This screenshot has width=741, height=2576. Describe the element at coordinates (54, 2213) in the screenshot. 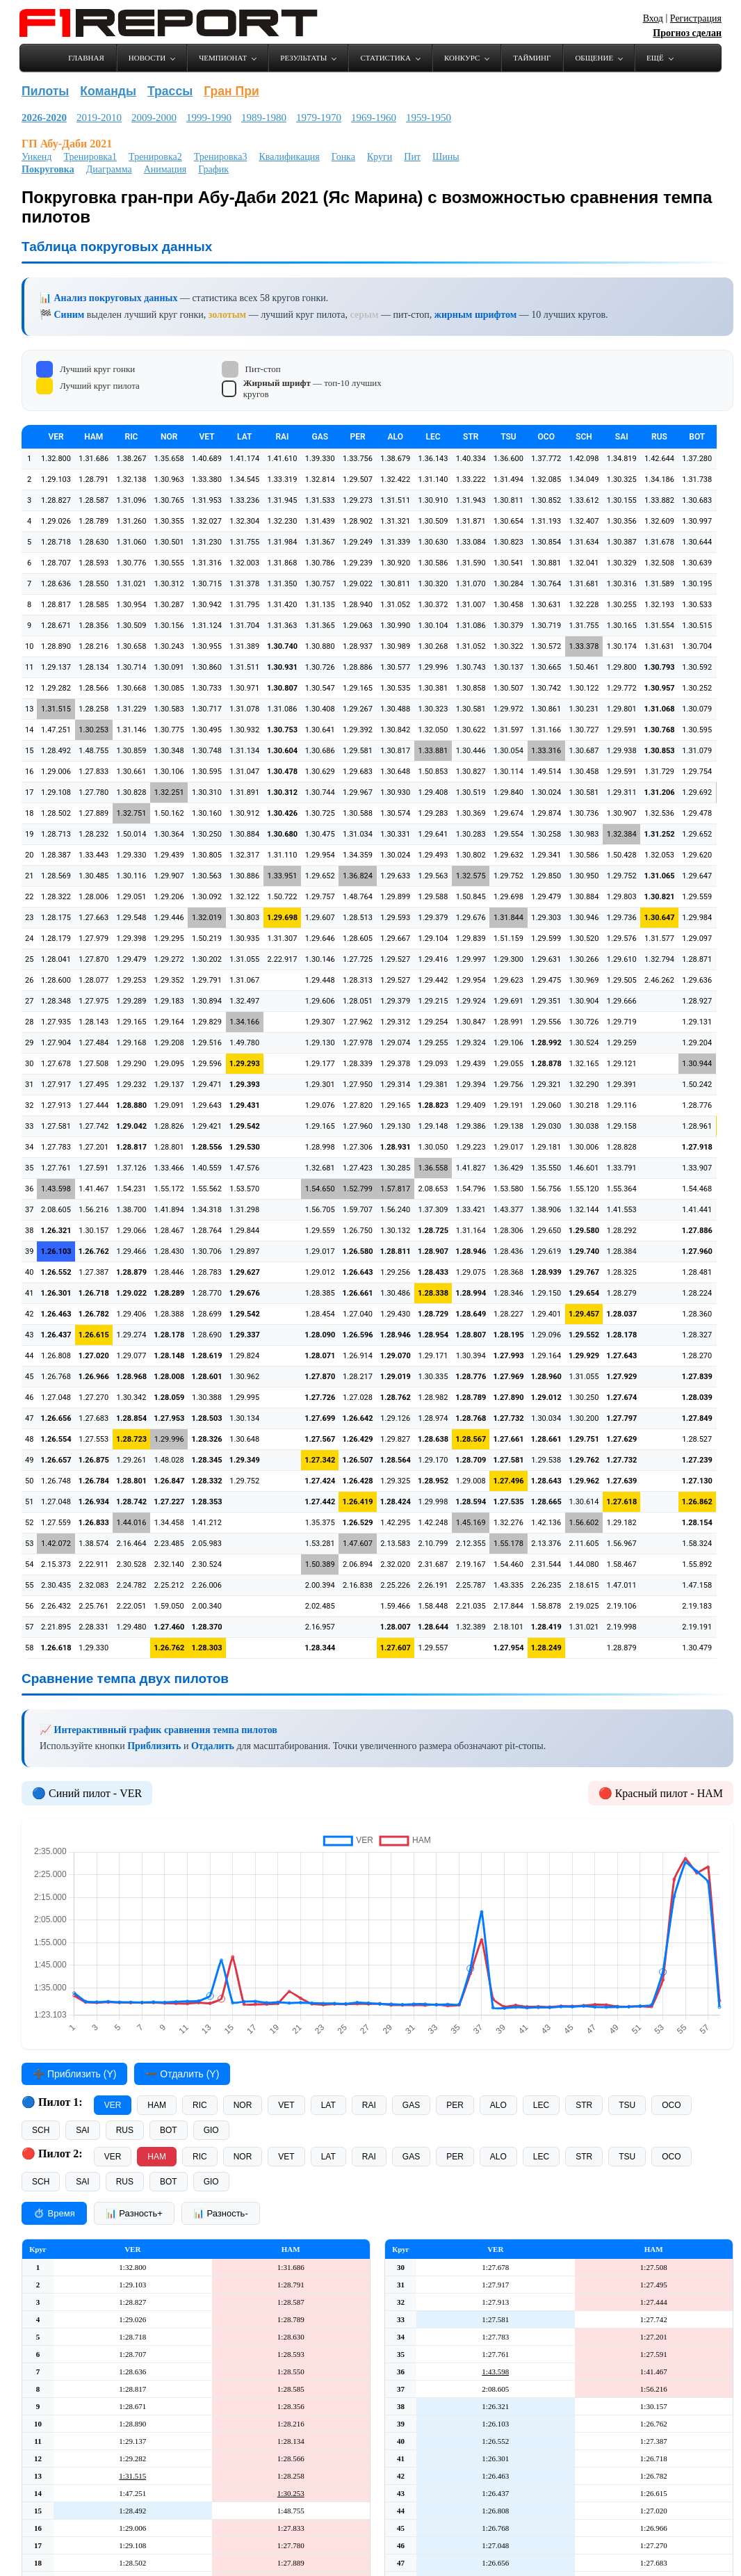

I see `⏱ Время` at that location.